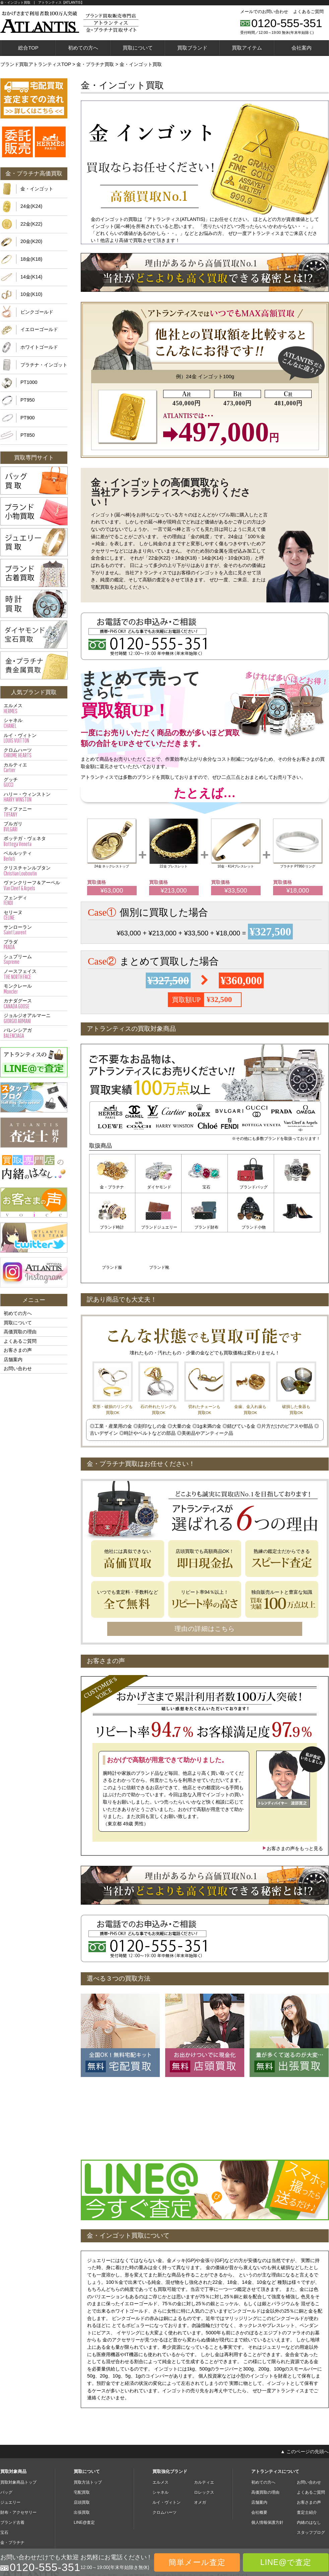 The height and width of the screenshot is (2576, 329). I want to click on サンローラン, so click(34, 930).